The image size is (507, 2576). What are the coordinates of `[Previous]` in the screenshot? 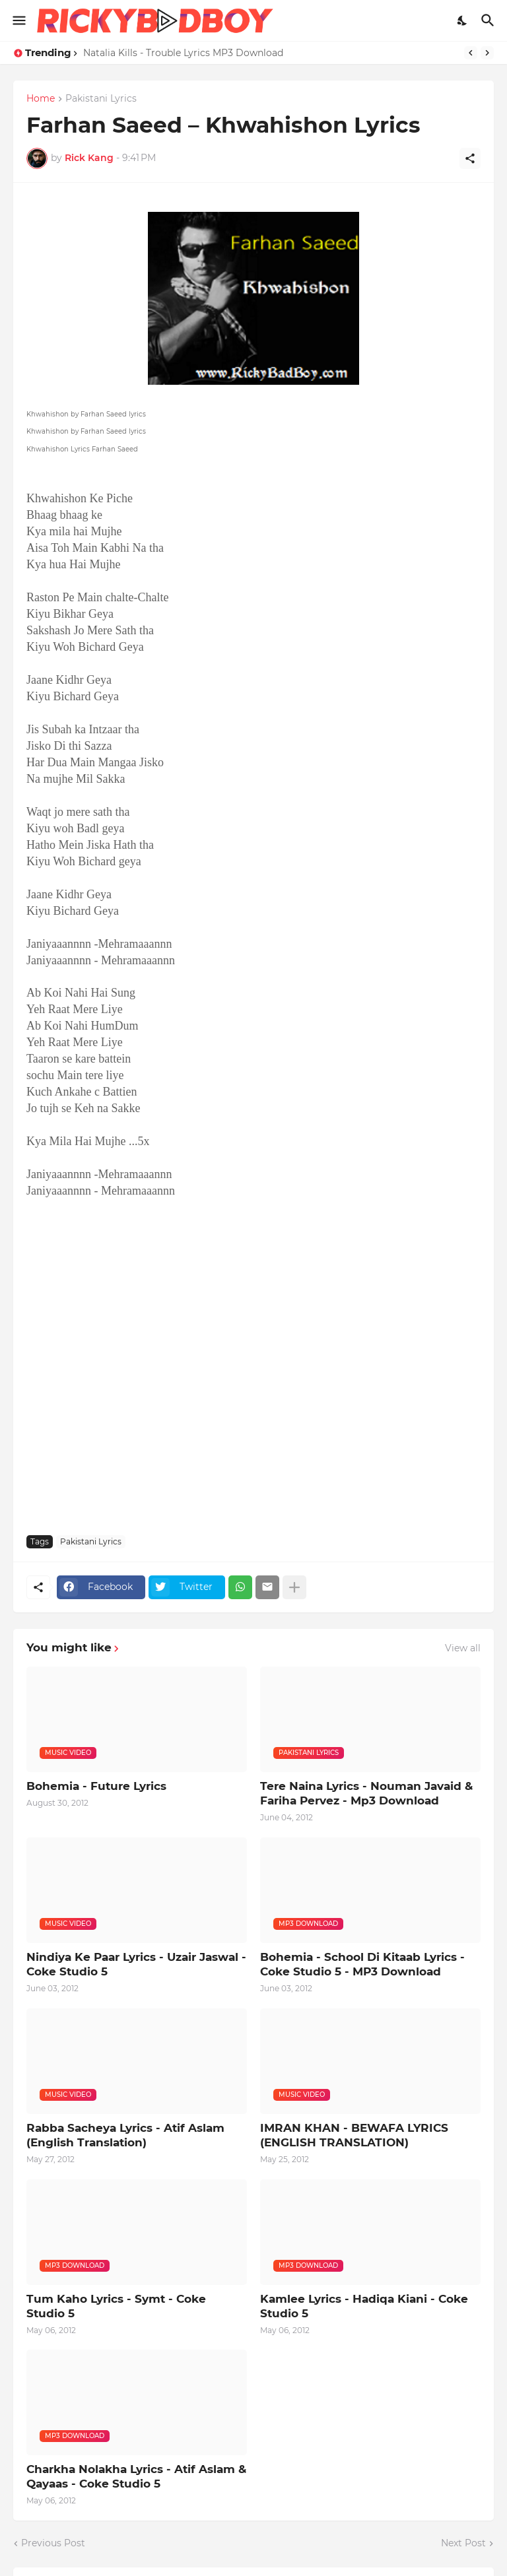 It's located at (470, 52).